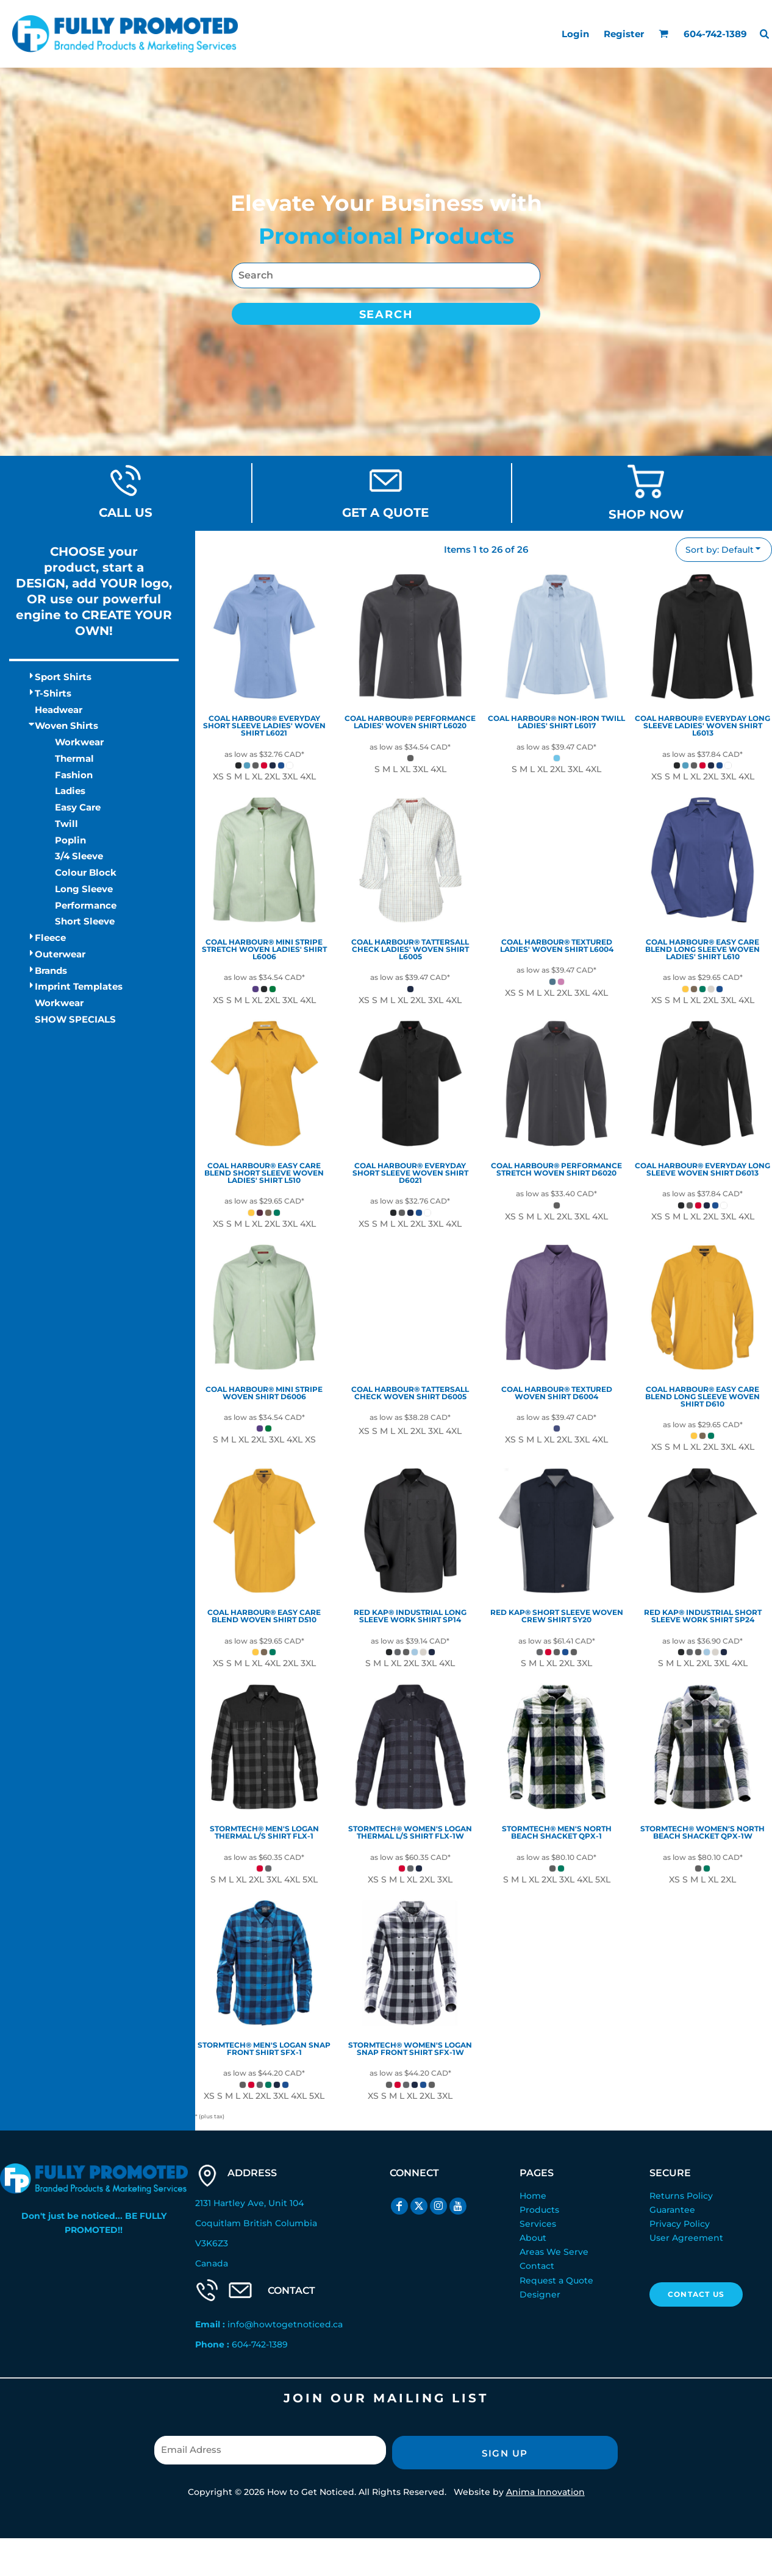  I want to click on Easy Care, so click(78, 807).